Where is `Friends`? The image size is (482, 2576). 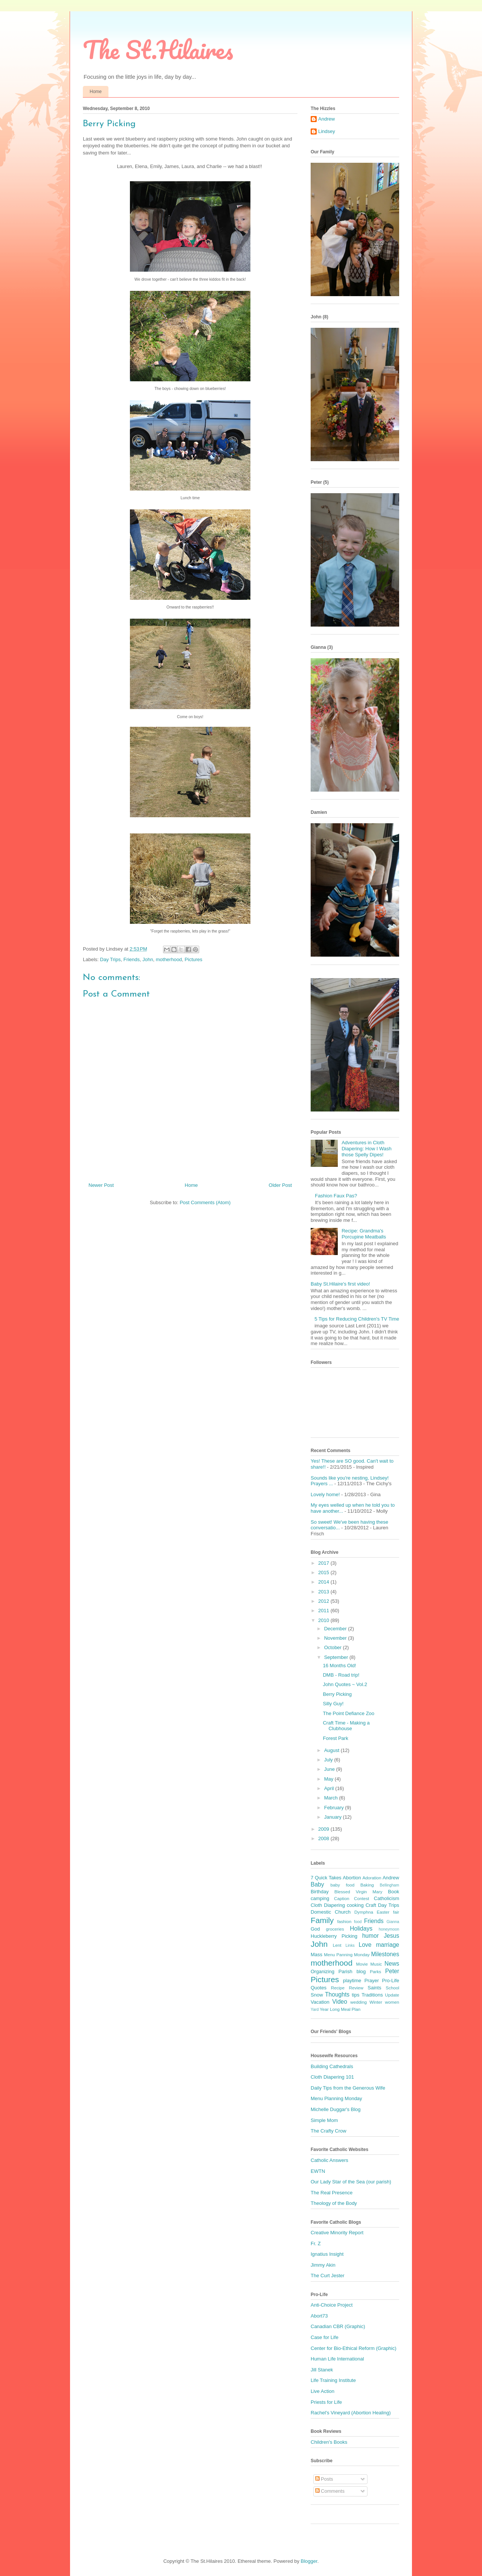
Friends is located at coordinates (132, 959).